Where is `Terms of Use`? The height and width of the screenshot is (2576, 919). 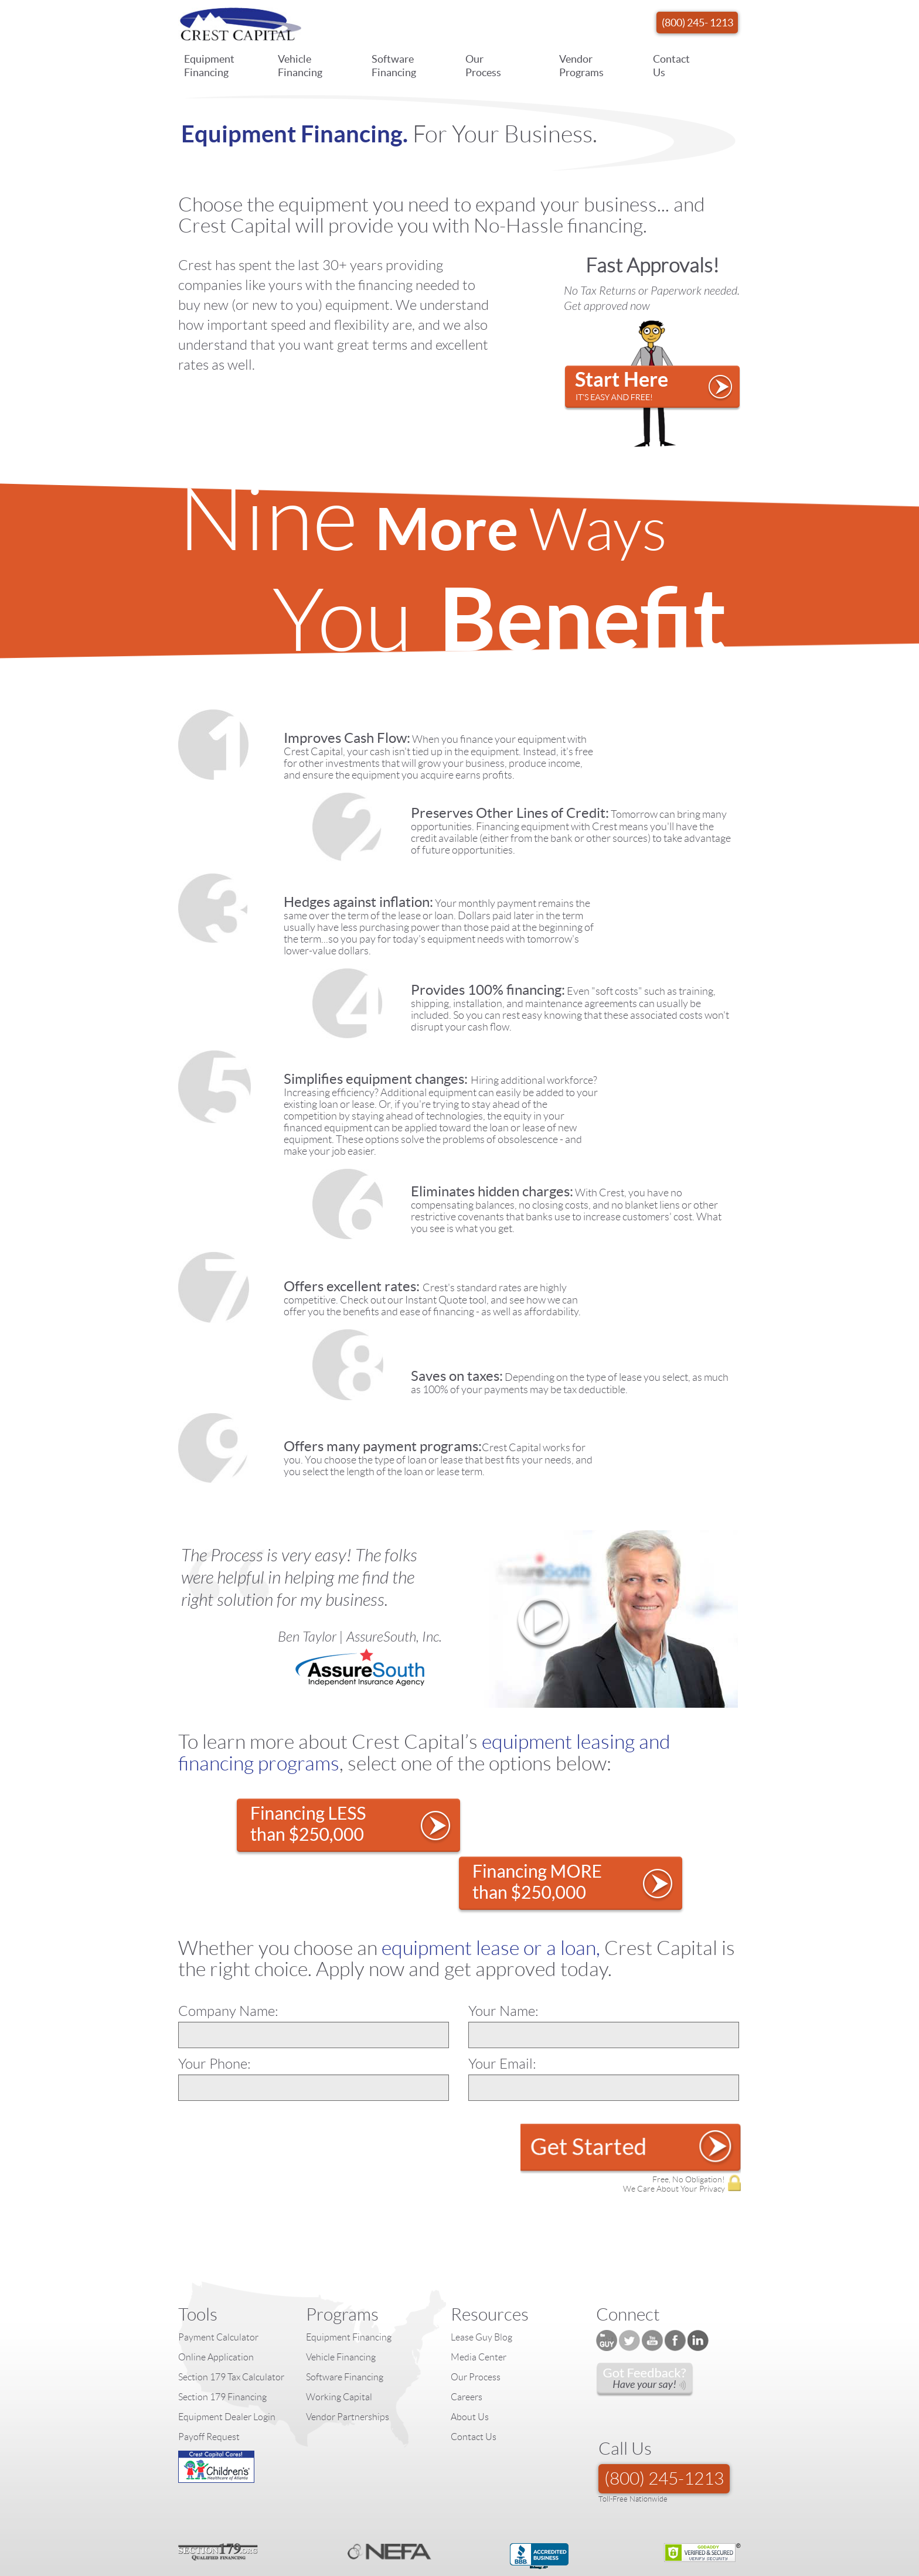 Terms of Use is located at coordinates (670, 2570).